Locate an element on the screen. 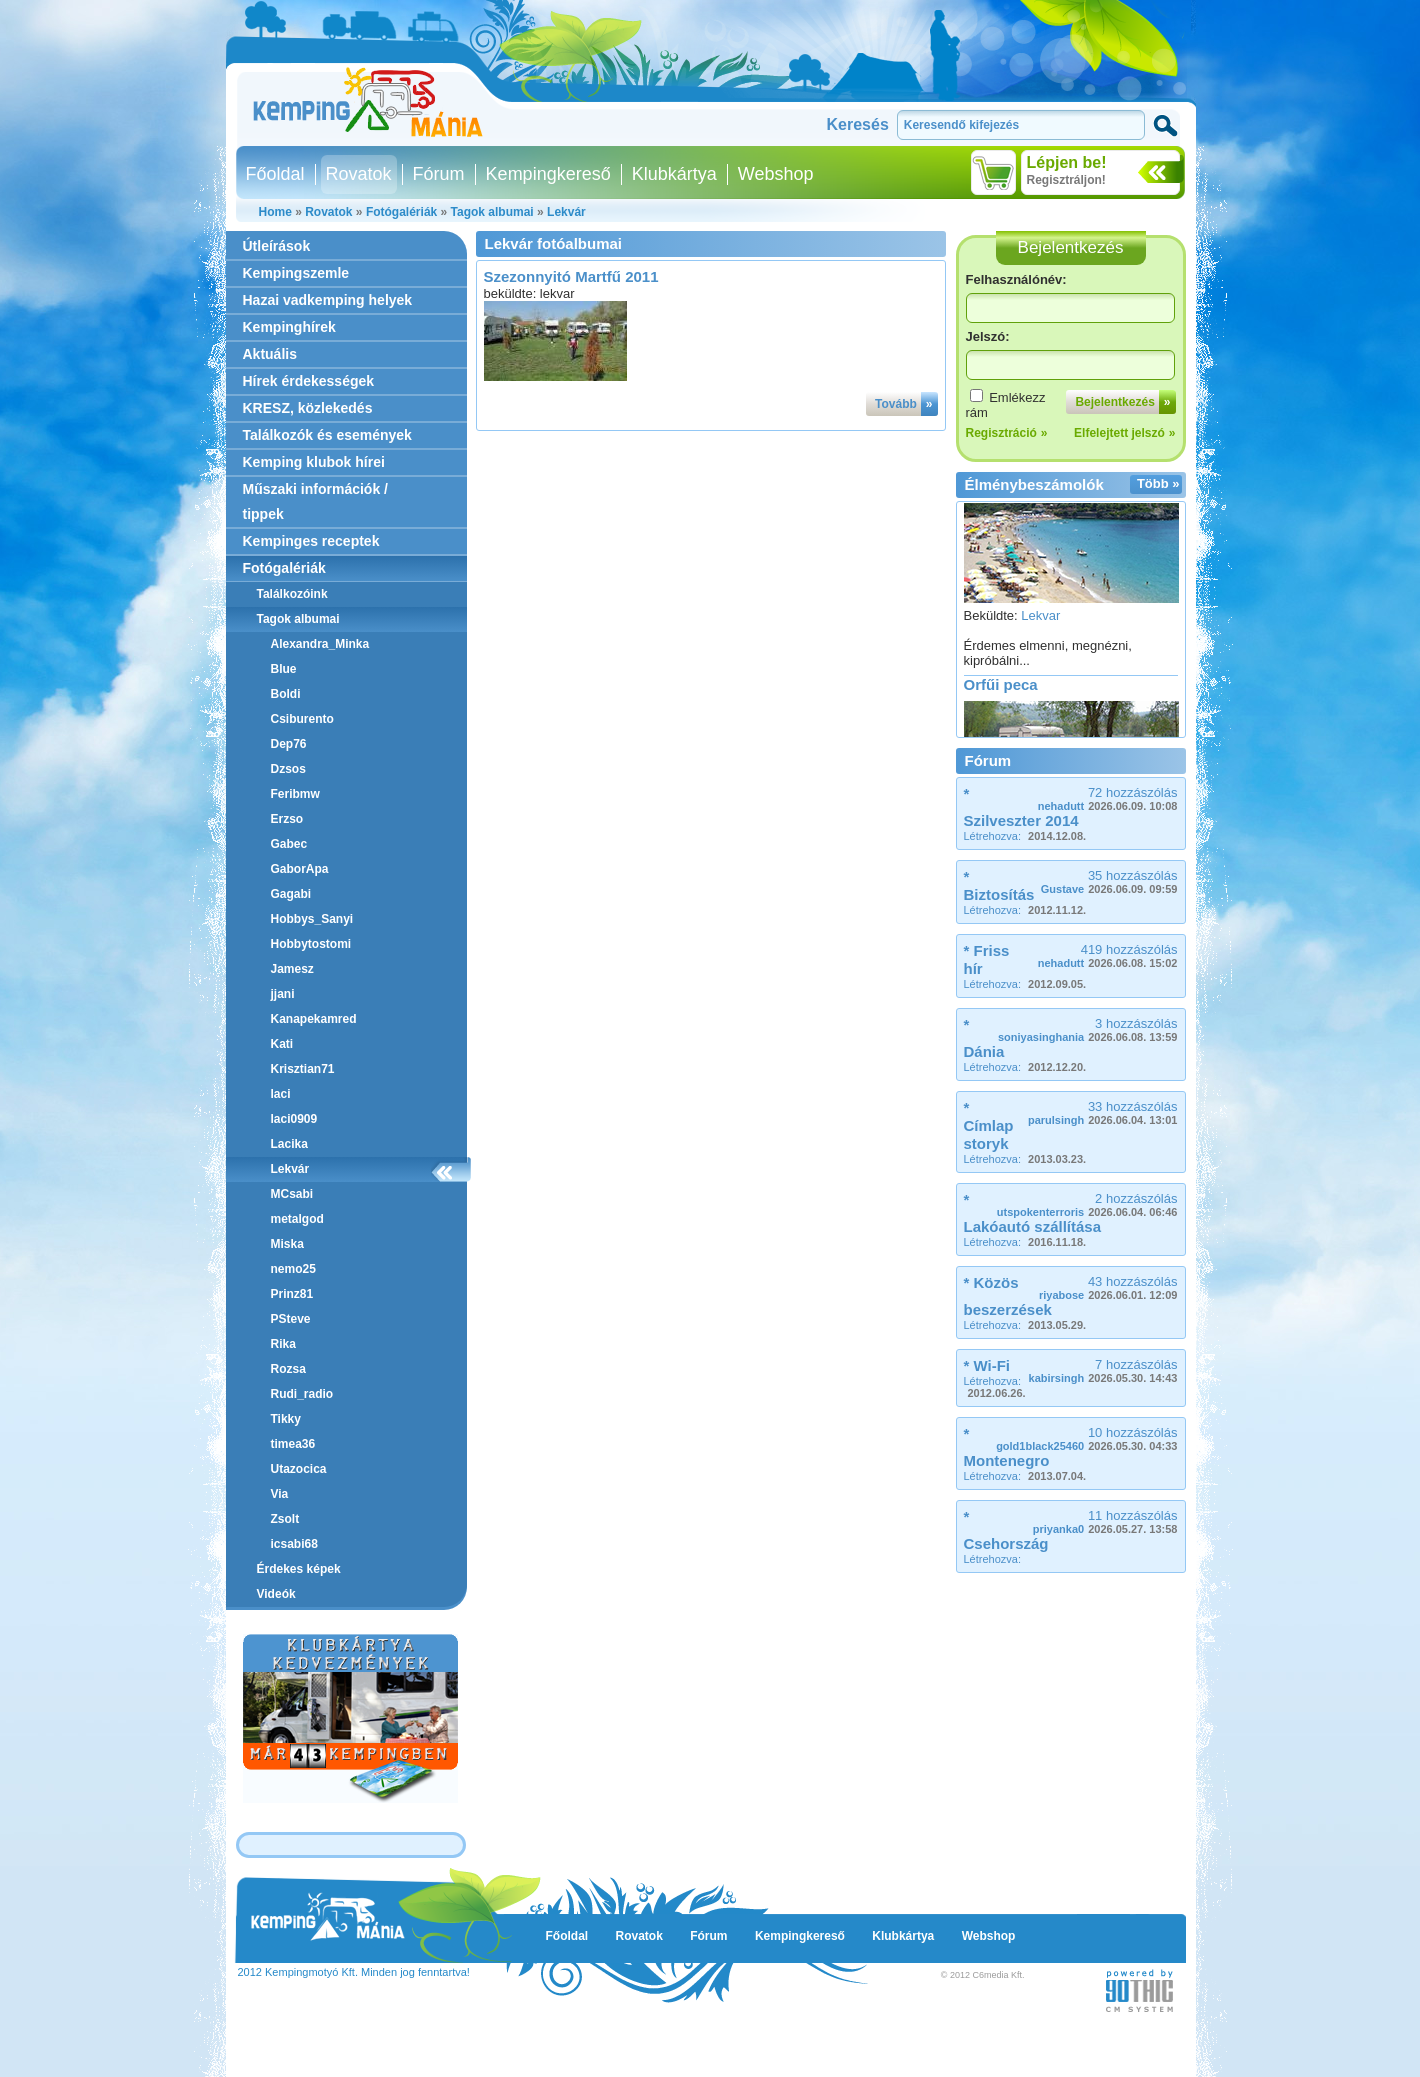 Image resolution: width=1420 pixels, height=2077 pixels. Tagok albumai is located at coordinates (492, 212).